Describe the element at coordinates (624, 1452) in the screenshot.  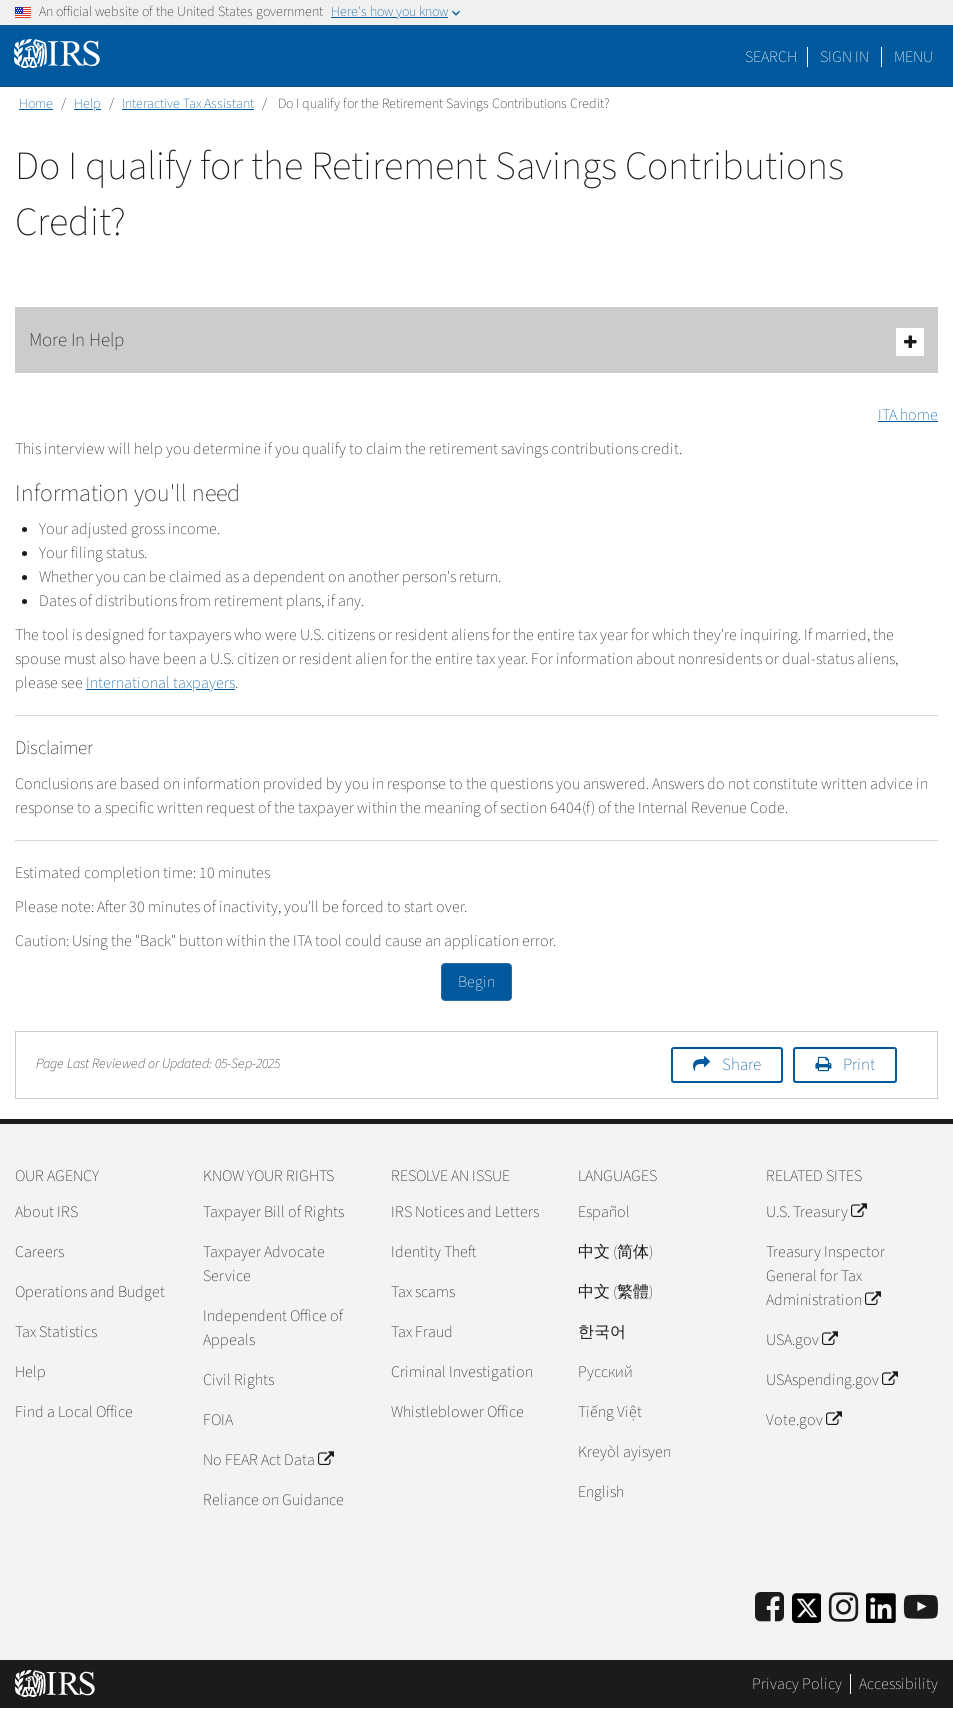
I see `Kreyòl ayisyen` at that location.